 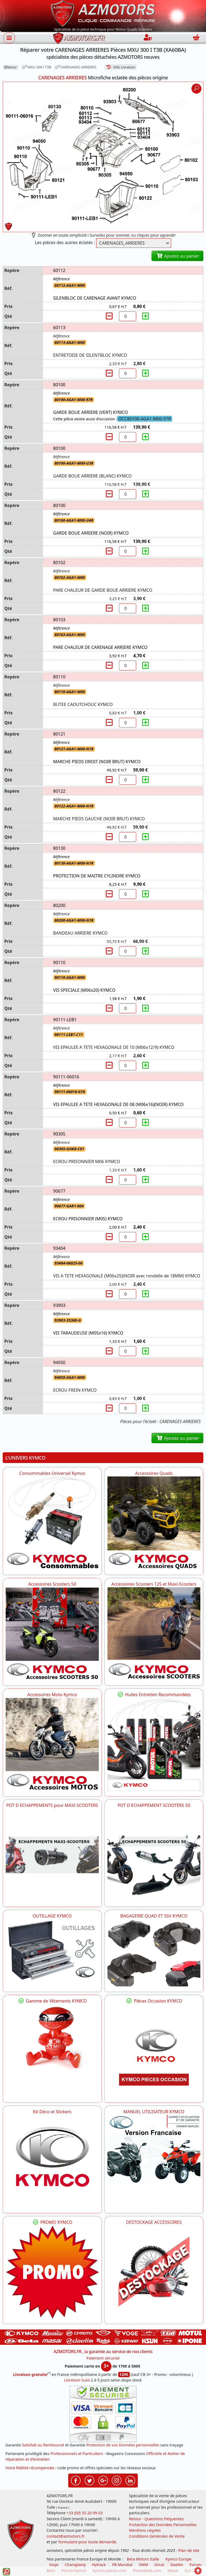 I want to click on MANUEL UTILISATEUR KYMCO, so click(x=153, y=2112).